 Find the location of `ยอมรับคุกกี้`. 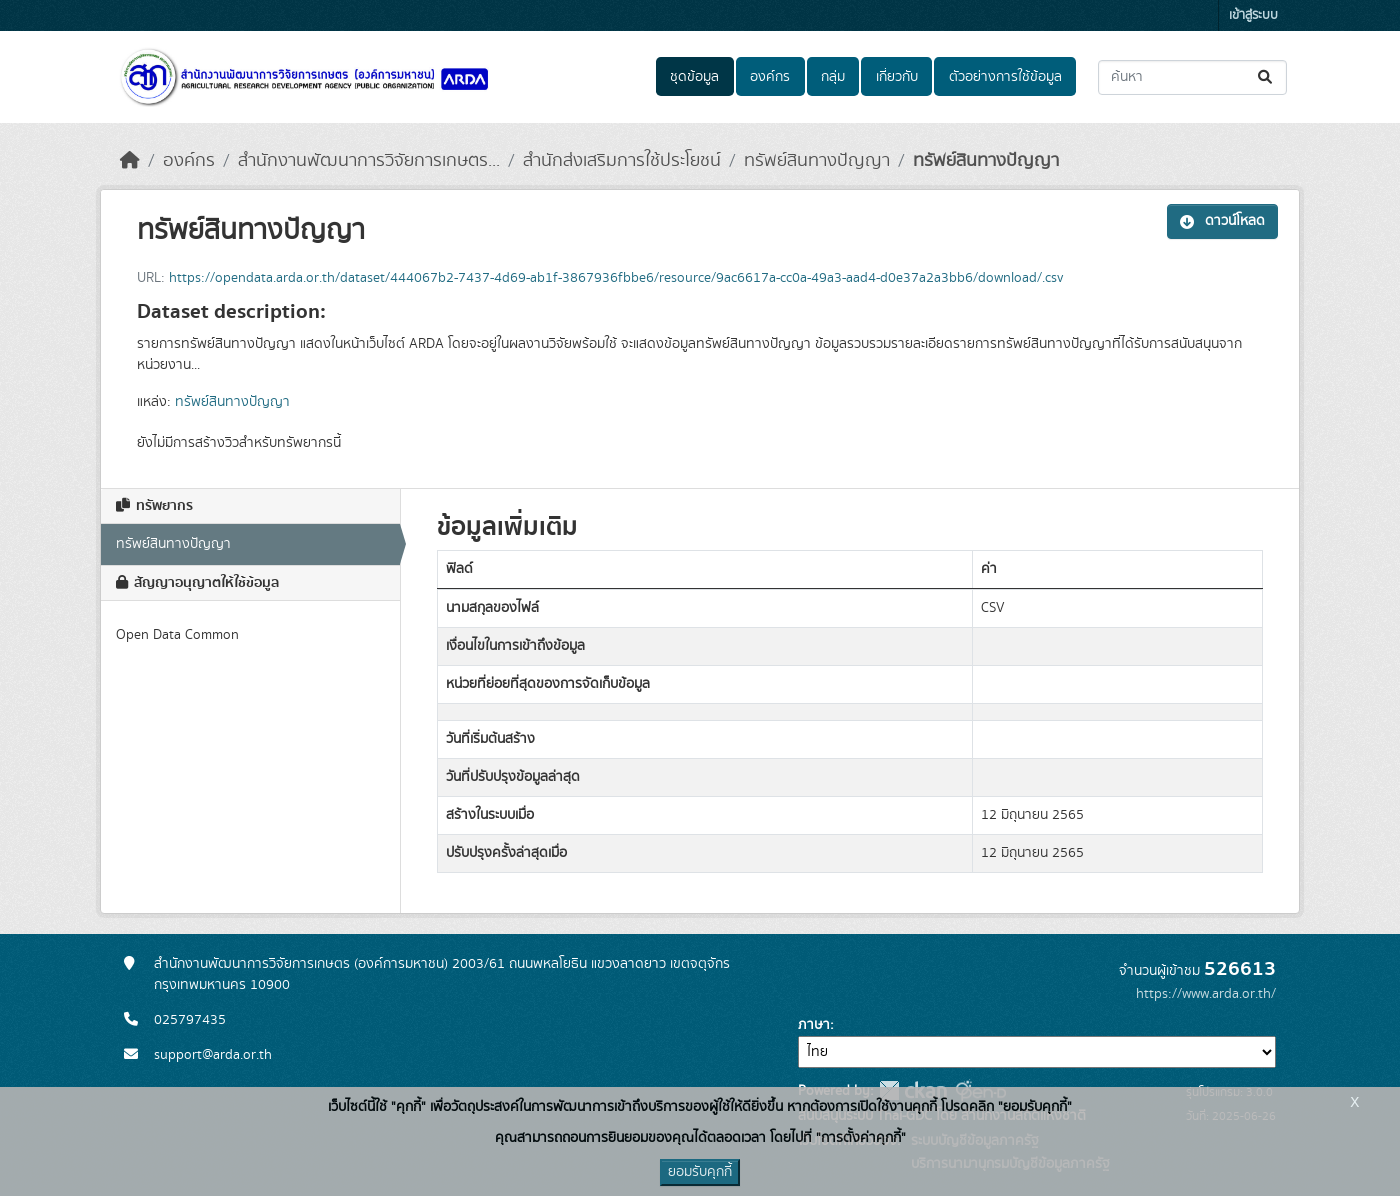

ยอมรับคุกกี้ is located at coordinates (700, 1172).